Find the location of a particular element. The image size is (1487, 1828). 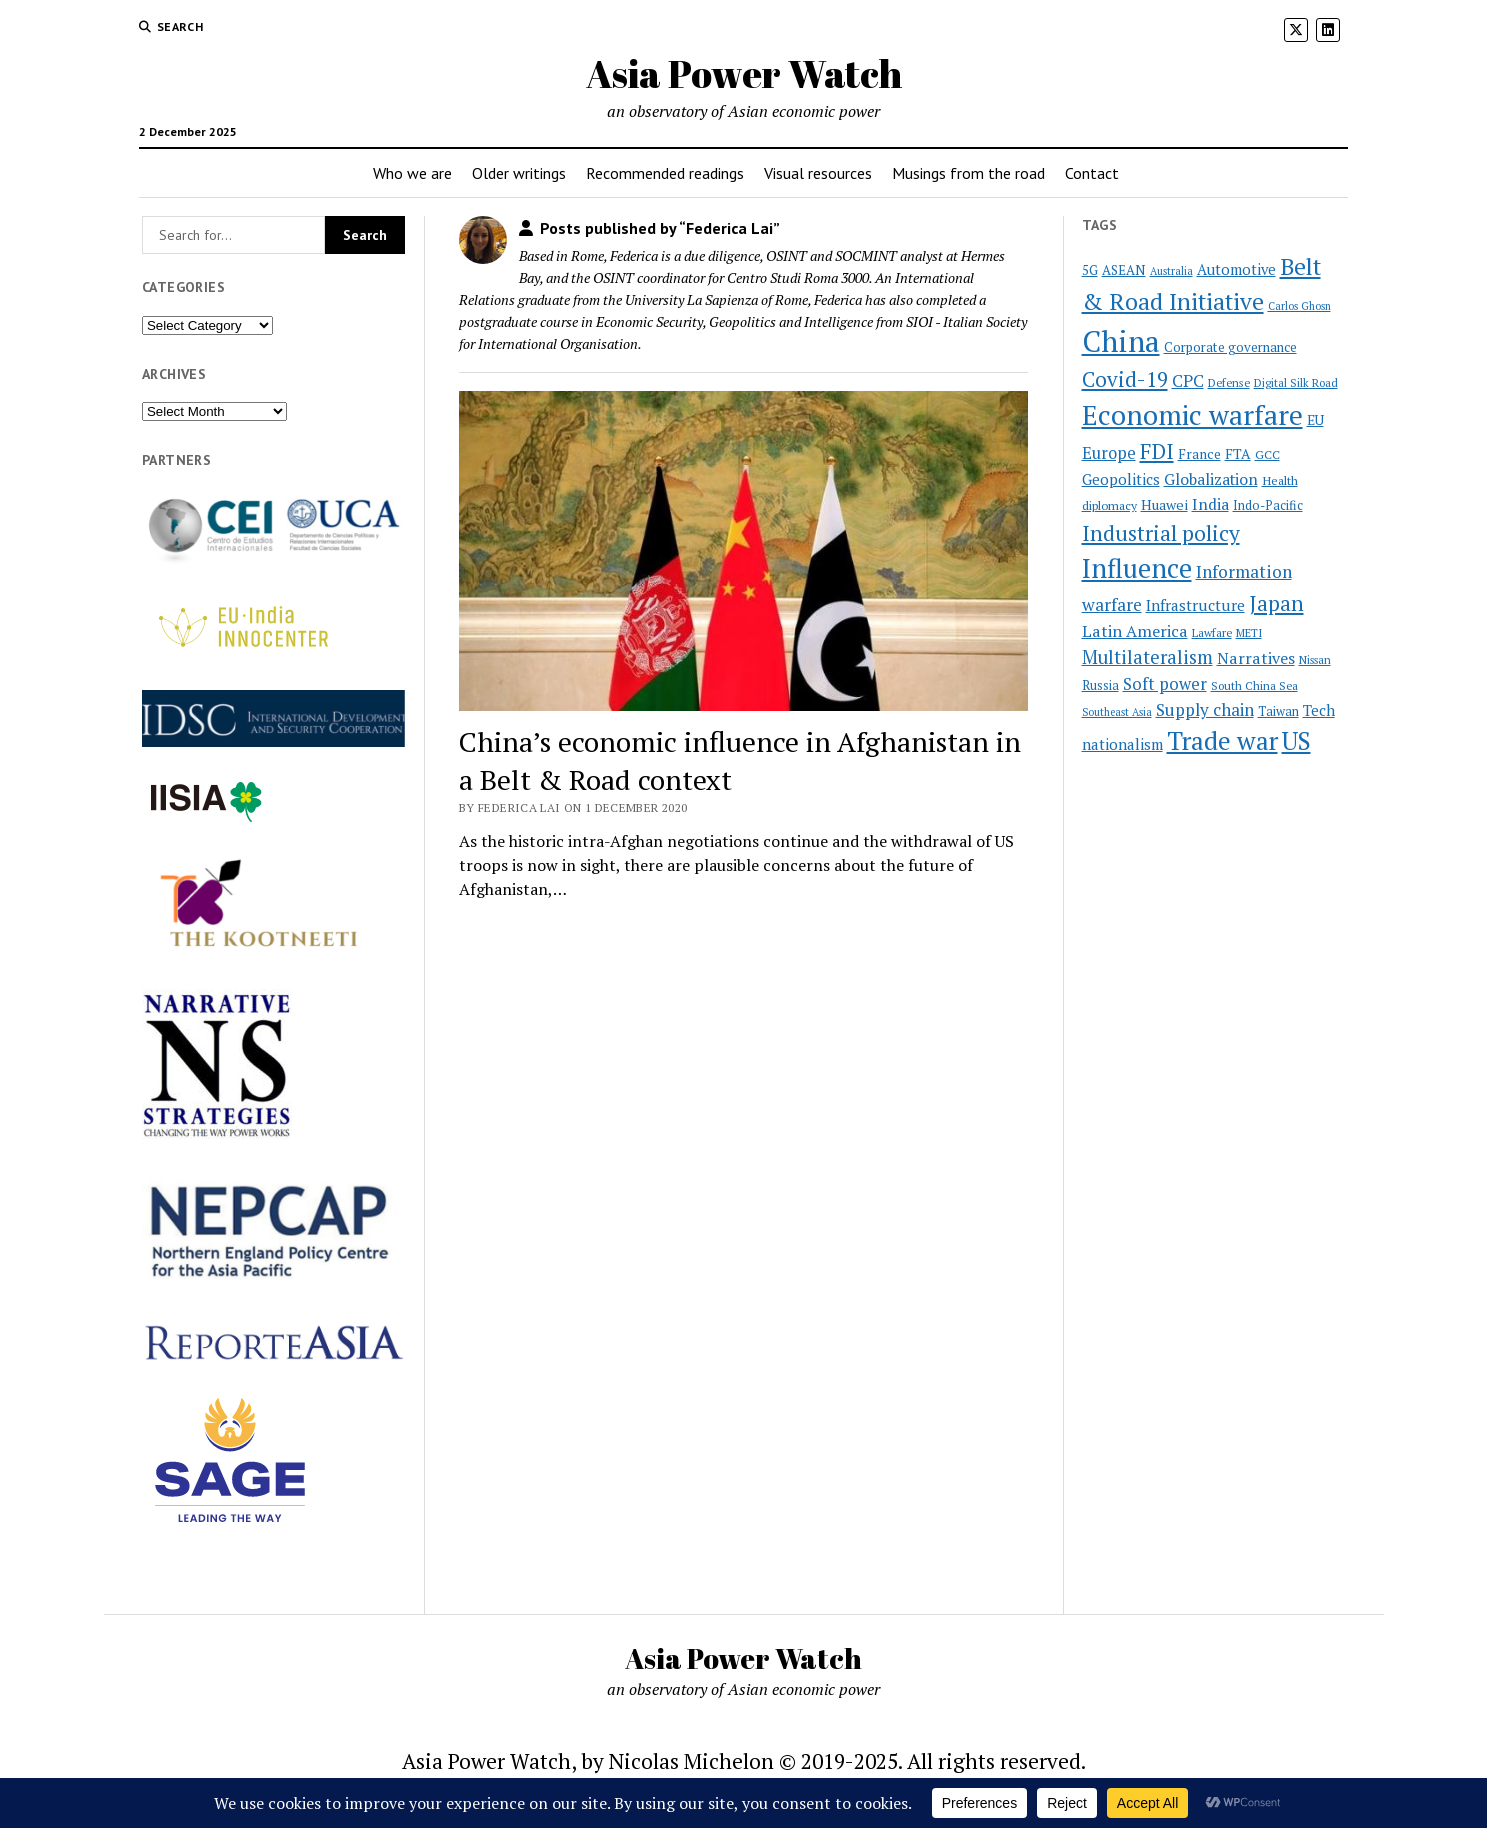

Digital Silk Road [Digital Silk Road (19 items)] is located at coordinates (1296, 383).